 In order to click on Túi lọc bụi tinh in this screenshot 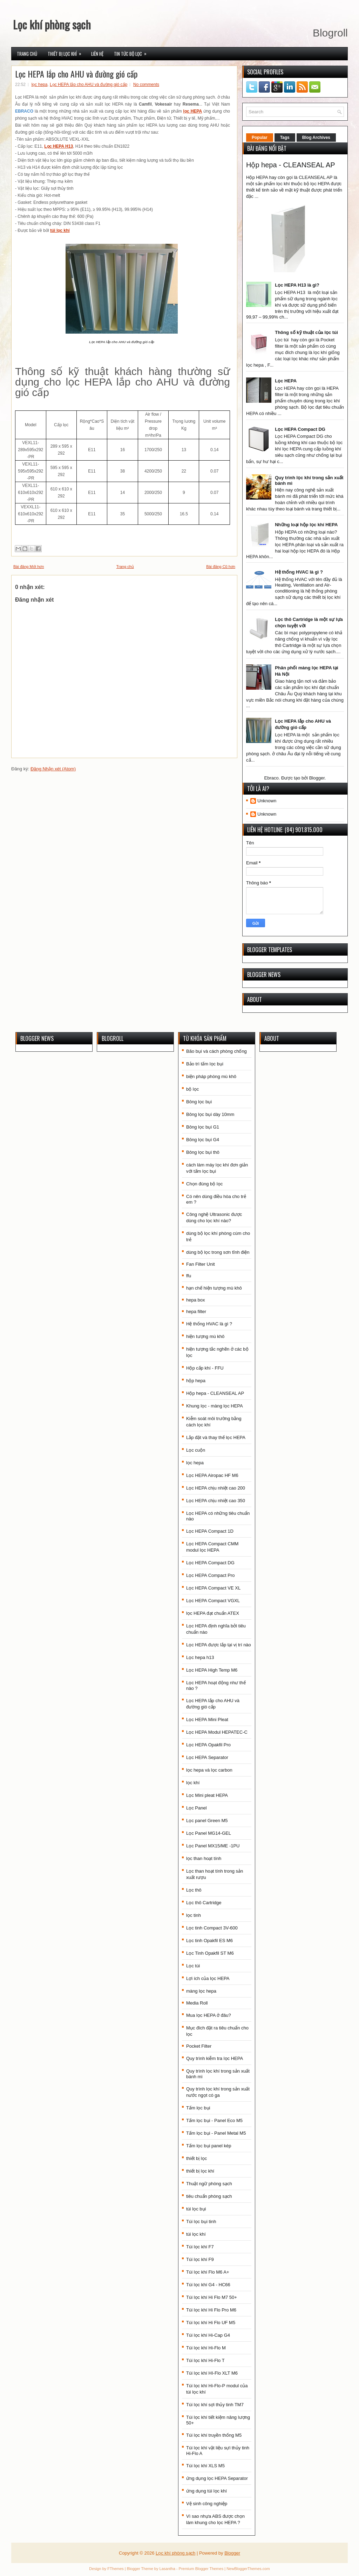, I will do `click(201, 2221)`.